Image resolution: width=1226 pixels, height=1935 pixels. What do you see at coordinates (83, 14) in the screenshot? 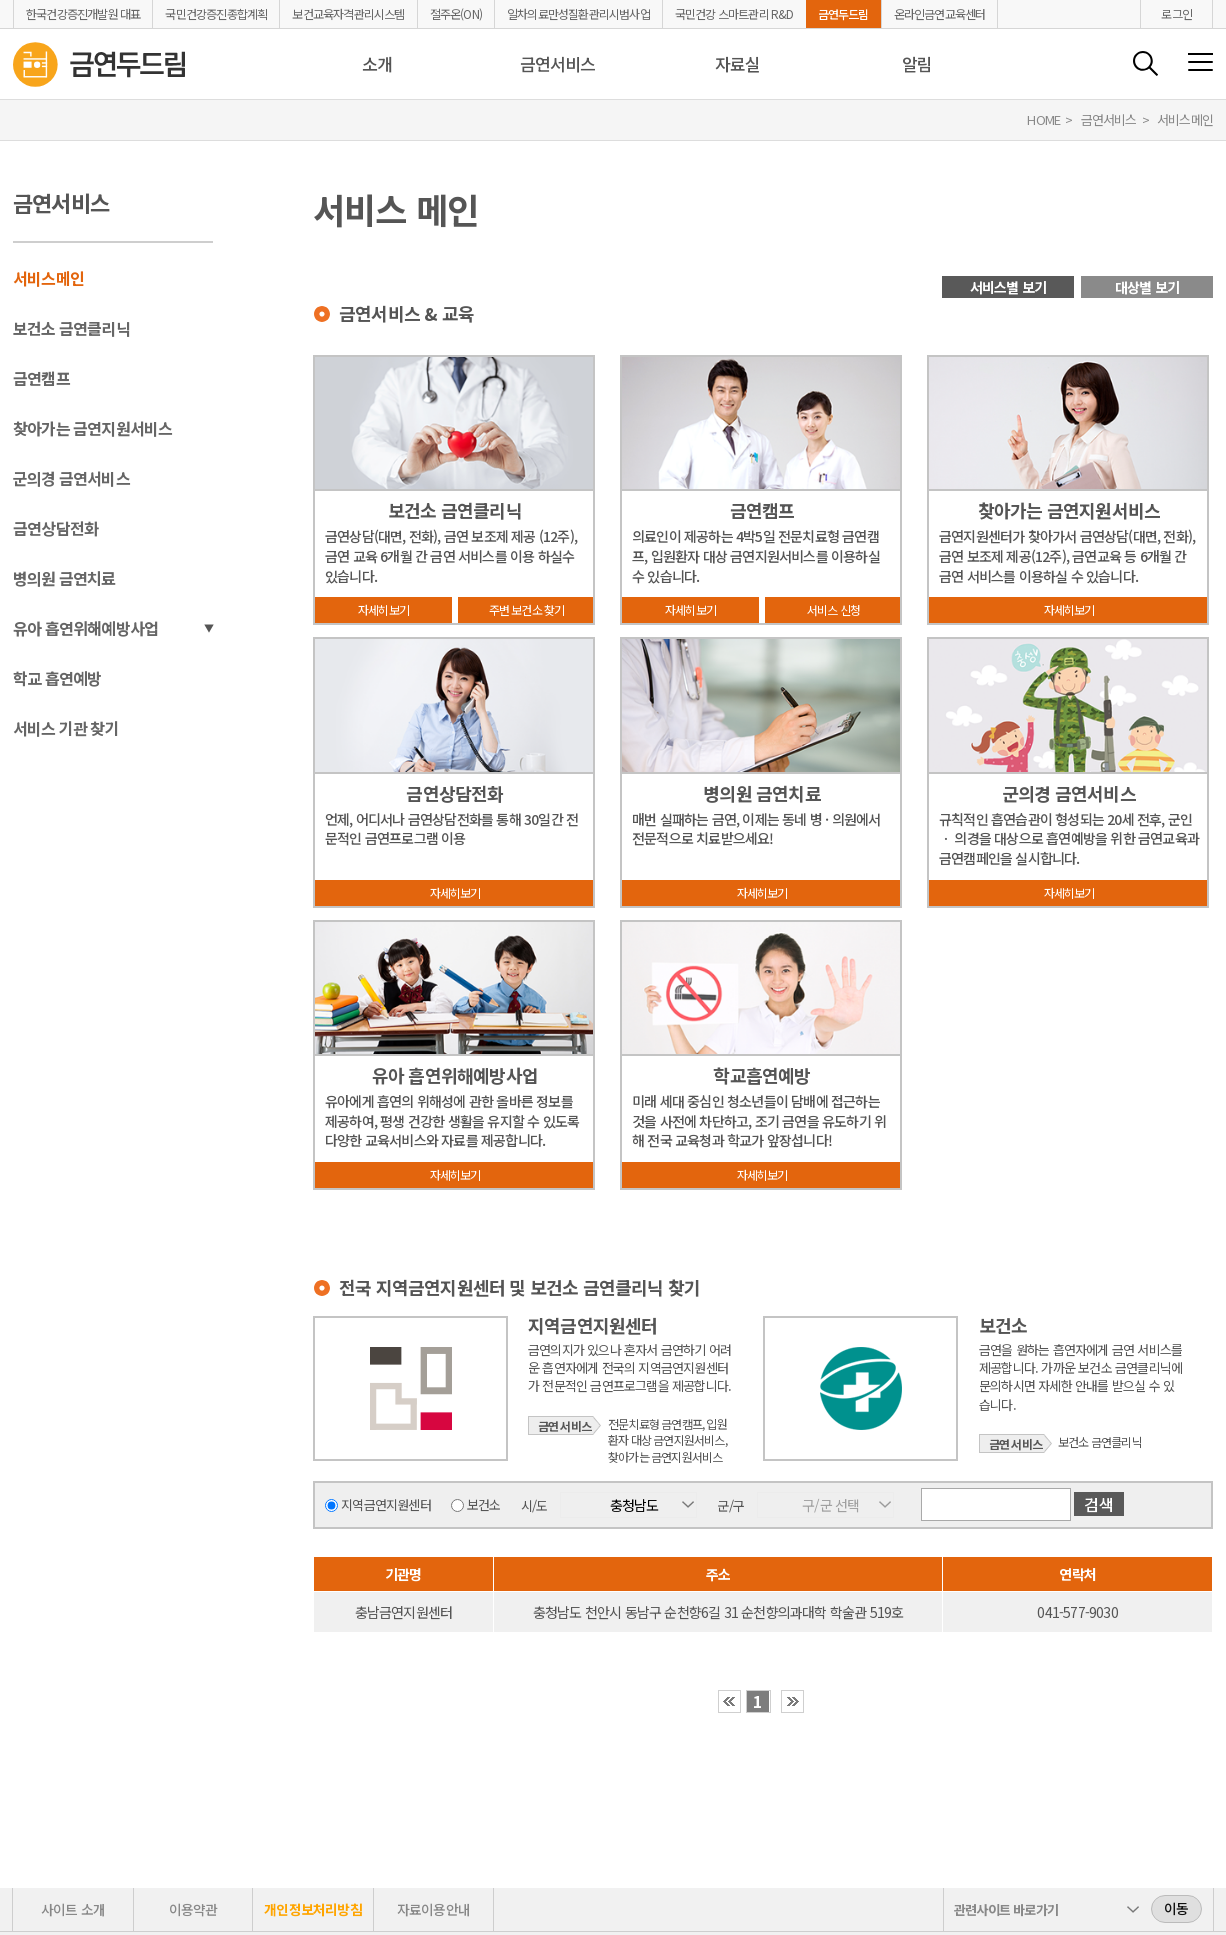
I see `한국건강증진개발원 대표` at bounding box center [83, 14].